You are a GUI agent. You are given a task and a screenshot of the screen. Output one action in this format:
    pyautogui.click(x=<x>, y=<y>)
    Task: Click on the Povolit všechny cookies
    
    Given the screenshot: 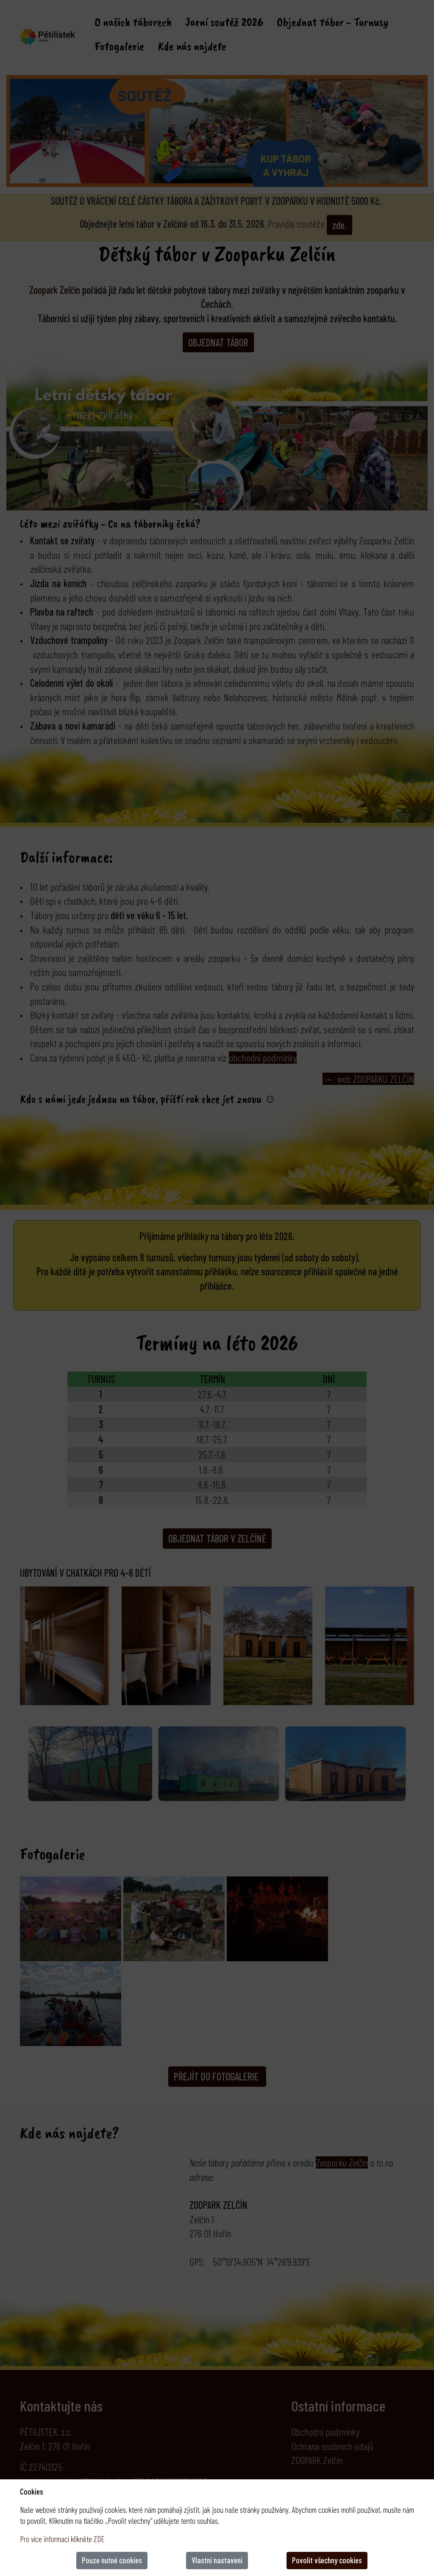 What is the action you would take?
    pyautogui.click(x=327, y=2560)
    